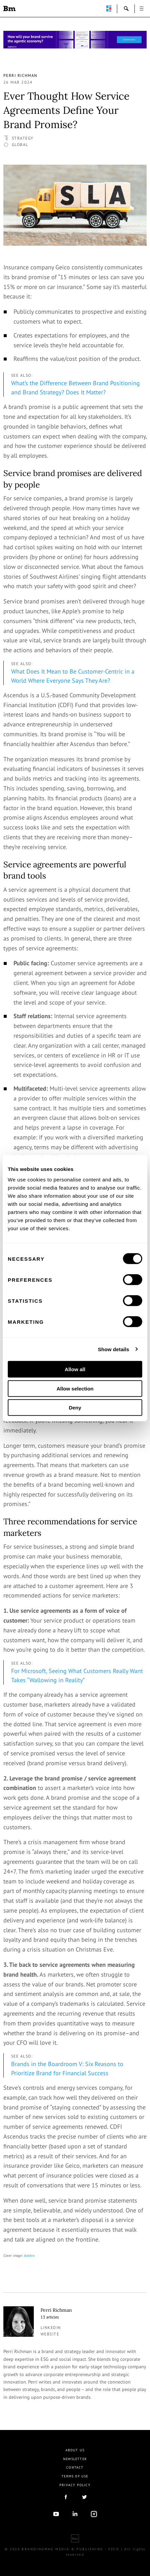 The height and width of the screenshot is (2576, 150). Describe the element at coordinates (75, 1369) in the screenshot. I see `Allow all` at that location.